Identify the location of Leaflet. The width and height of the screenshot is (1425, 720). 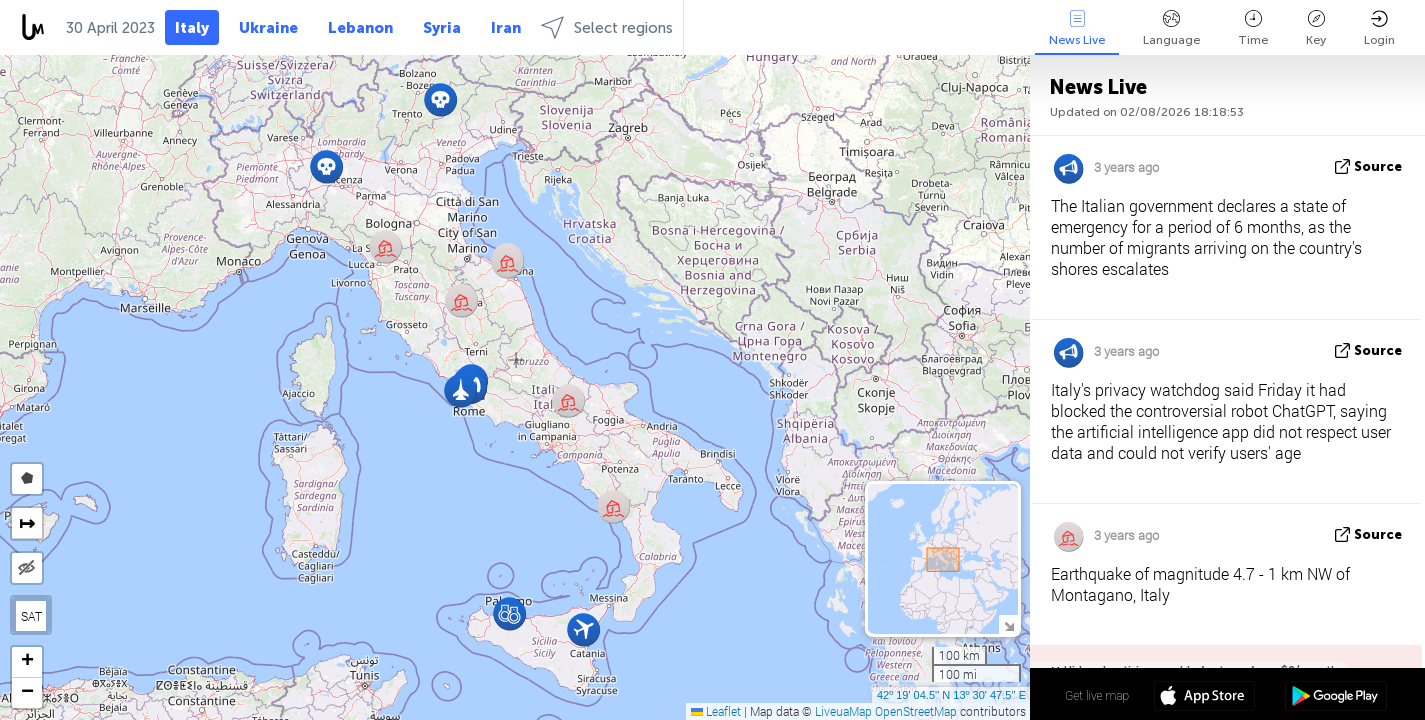
(716, 711).